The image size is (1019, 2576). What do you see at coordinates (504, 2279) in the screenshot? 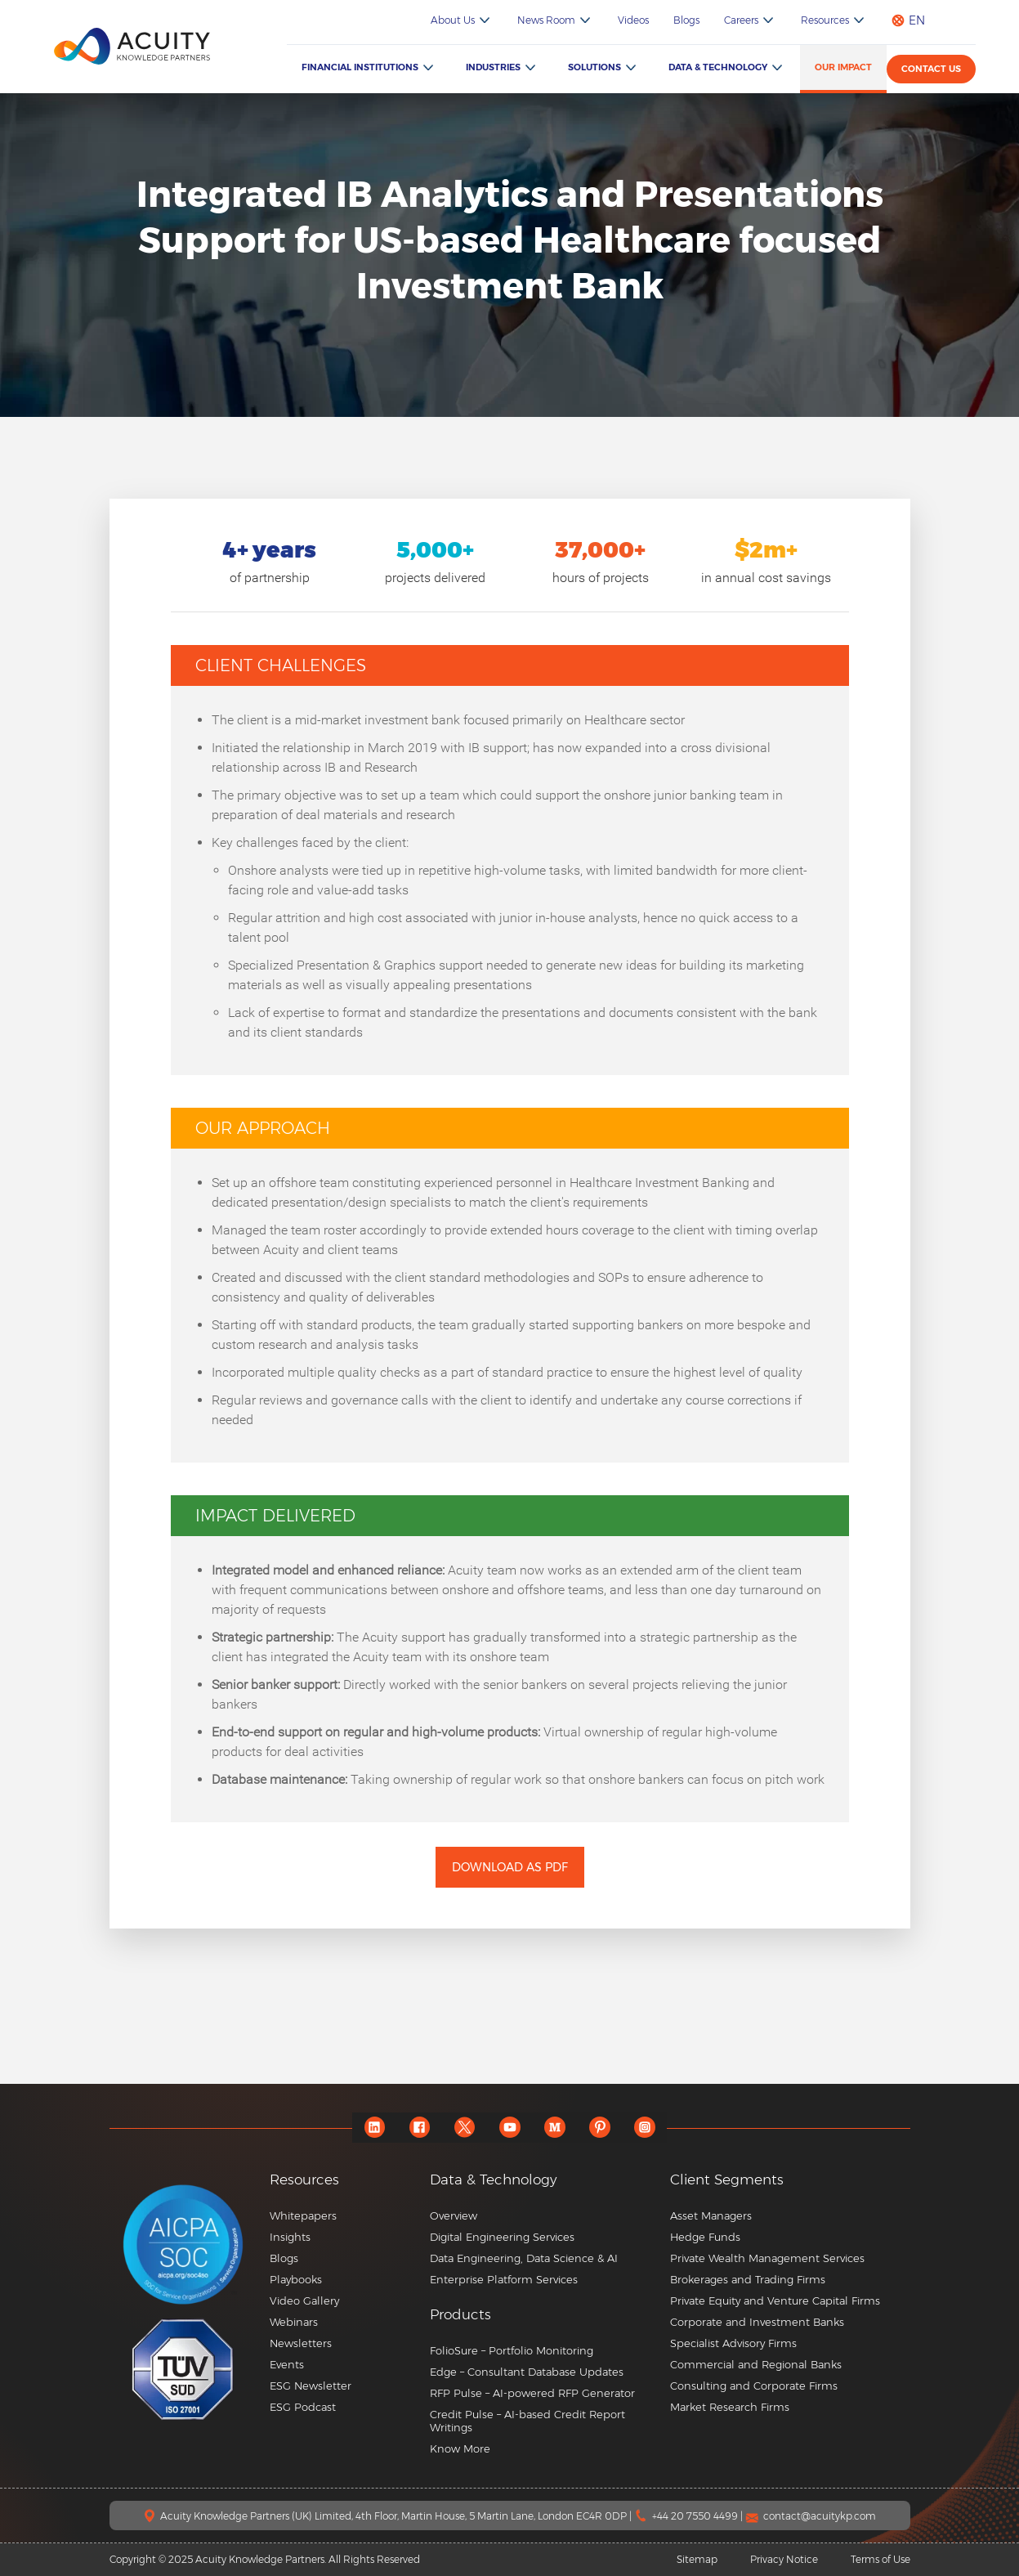
I see `Enterprise Platform Services` at bounding box center [504, 2279].